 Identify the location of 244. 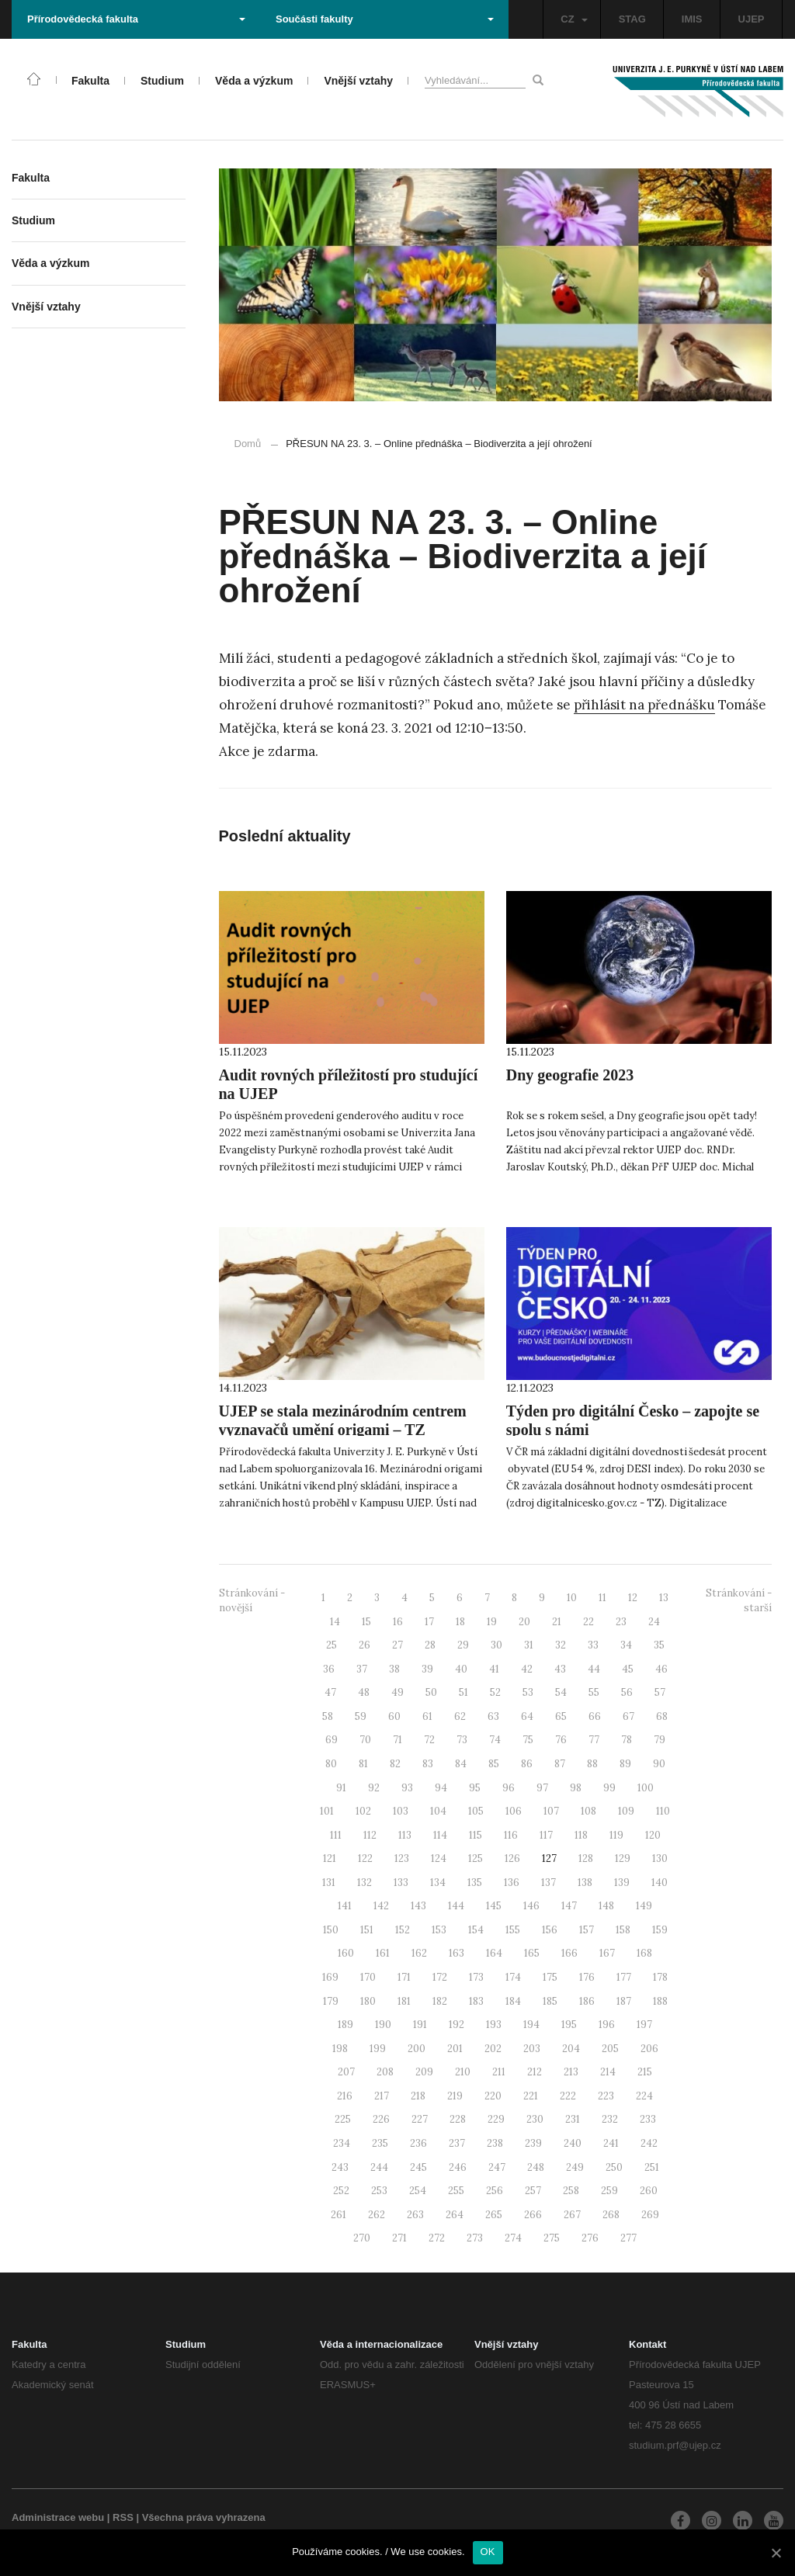
(379, 2167).